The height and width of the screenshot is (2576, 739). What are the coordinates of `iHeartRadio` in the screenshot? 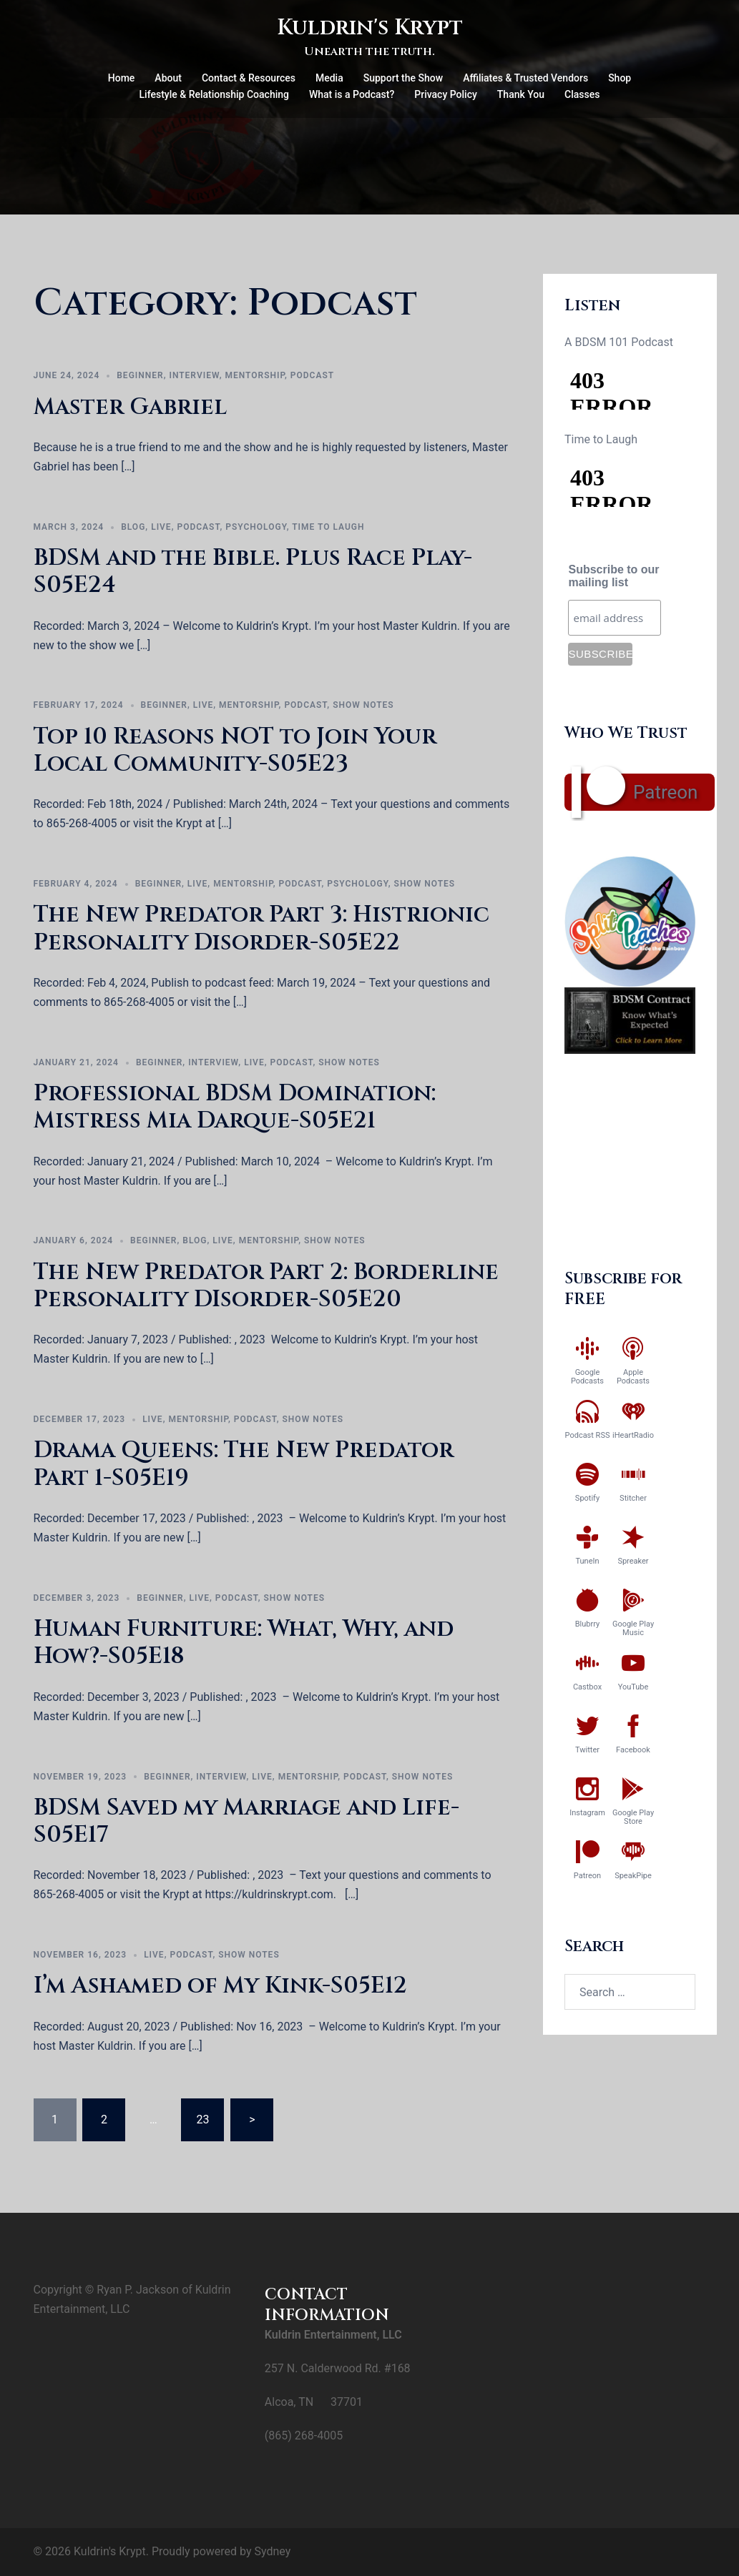 It's located at (633, 1435).